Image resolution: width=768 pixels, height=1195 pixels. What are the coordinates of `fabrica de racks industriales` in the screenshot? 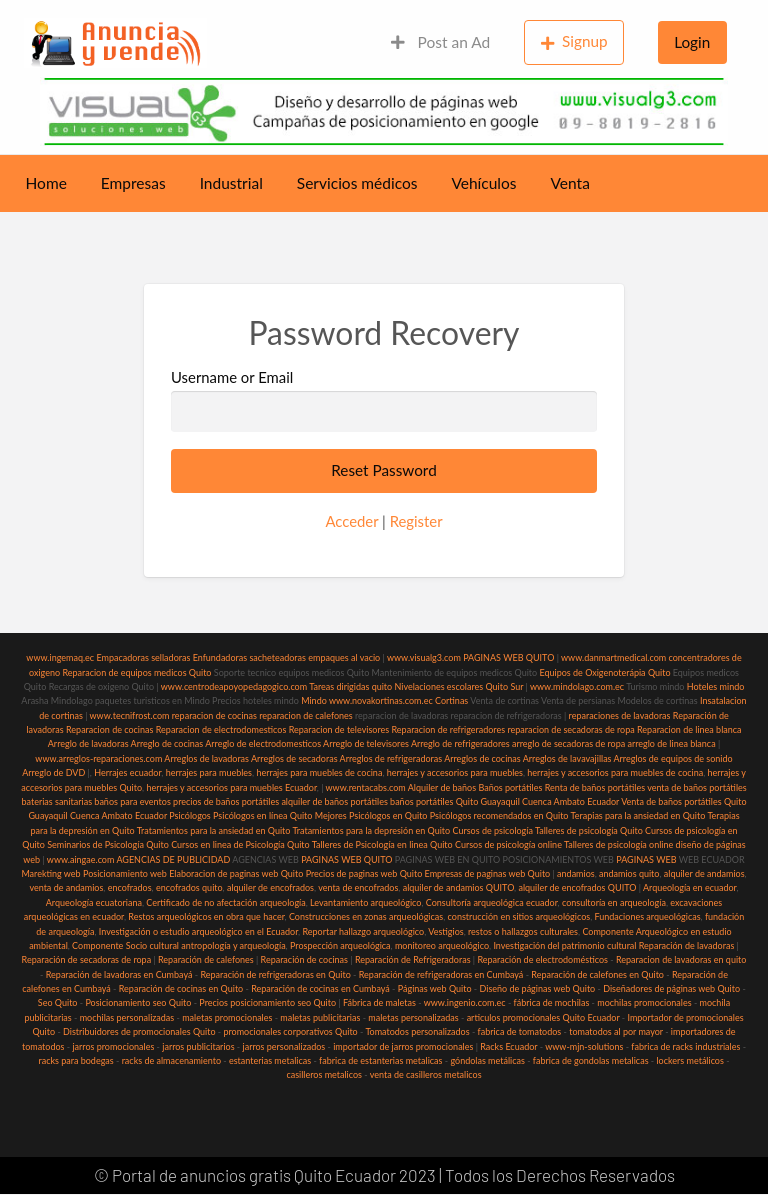 It's located at (685, 1046).